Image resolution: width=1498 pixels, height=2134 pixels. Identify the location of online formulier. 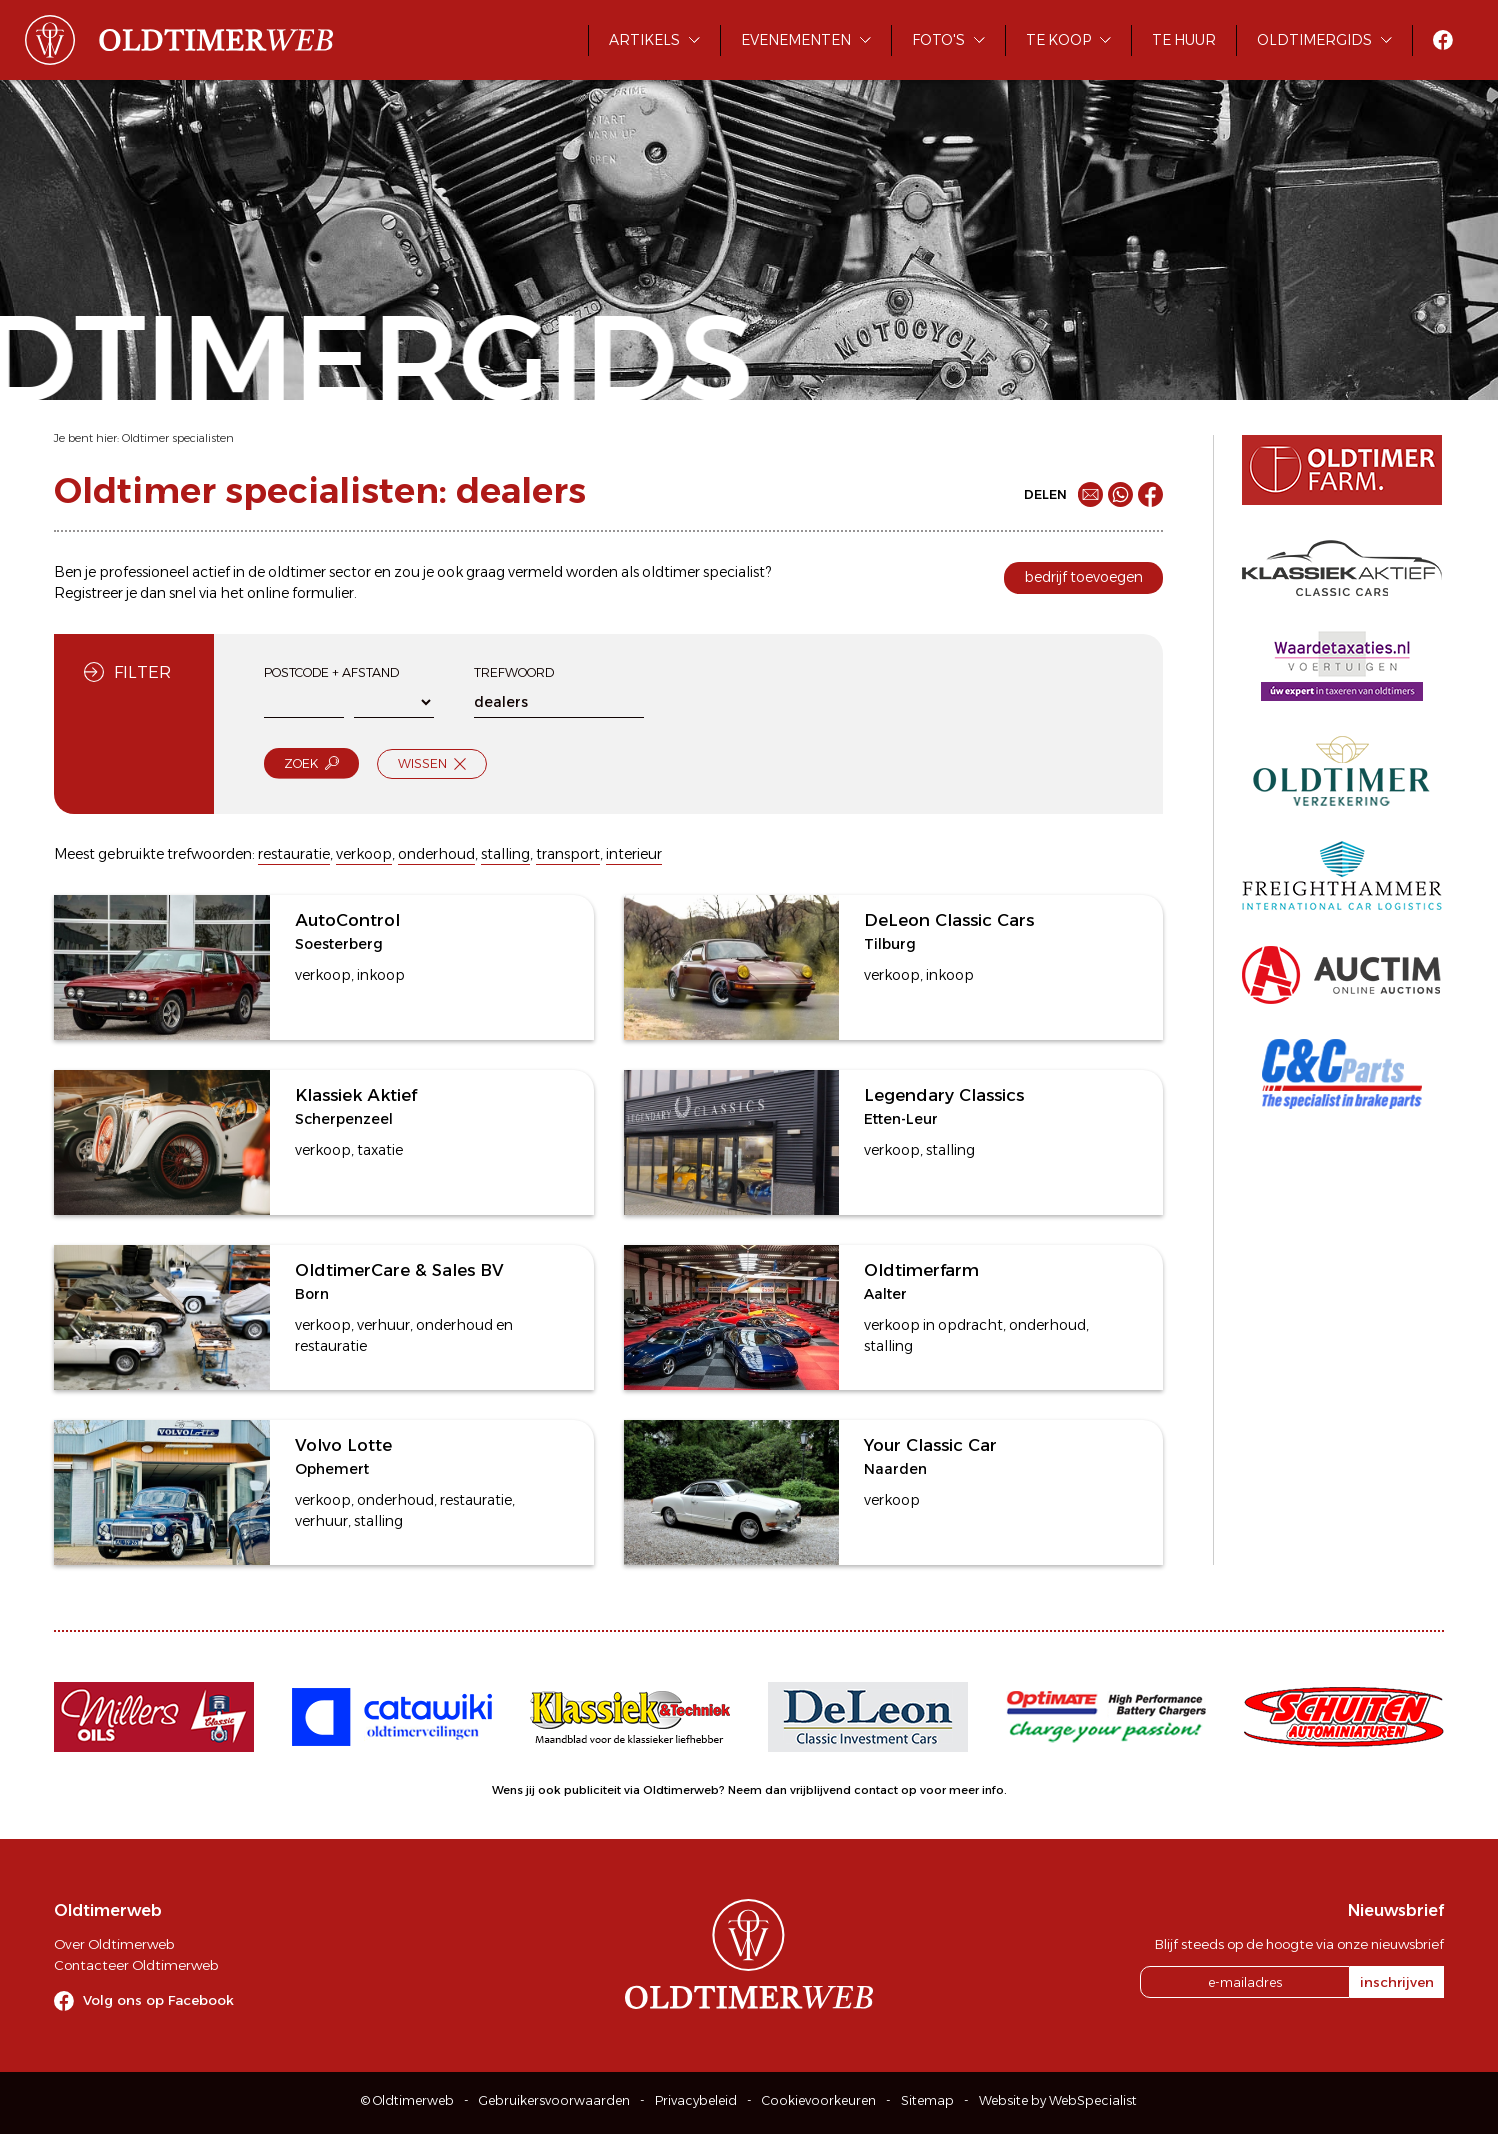
(300, 593).